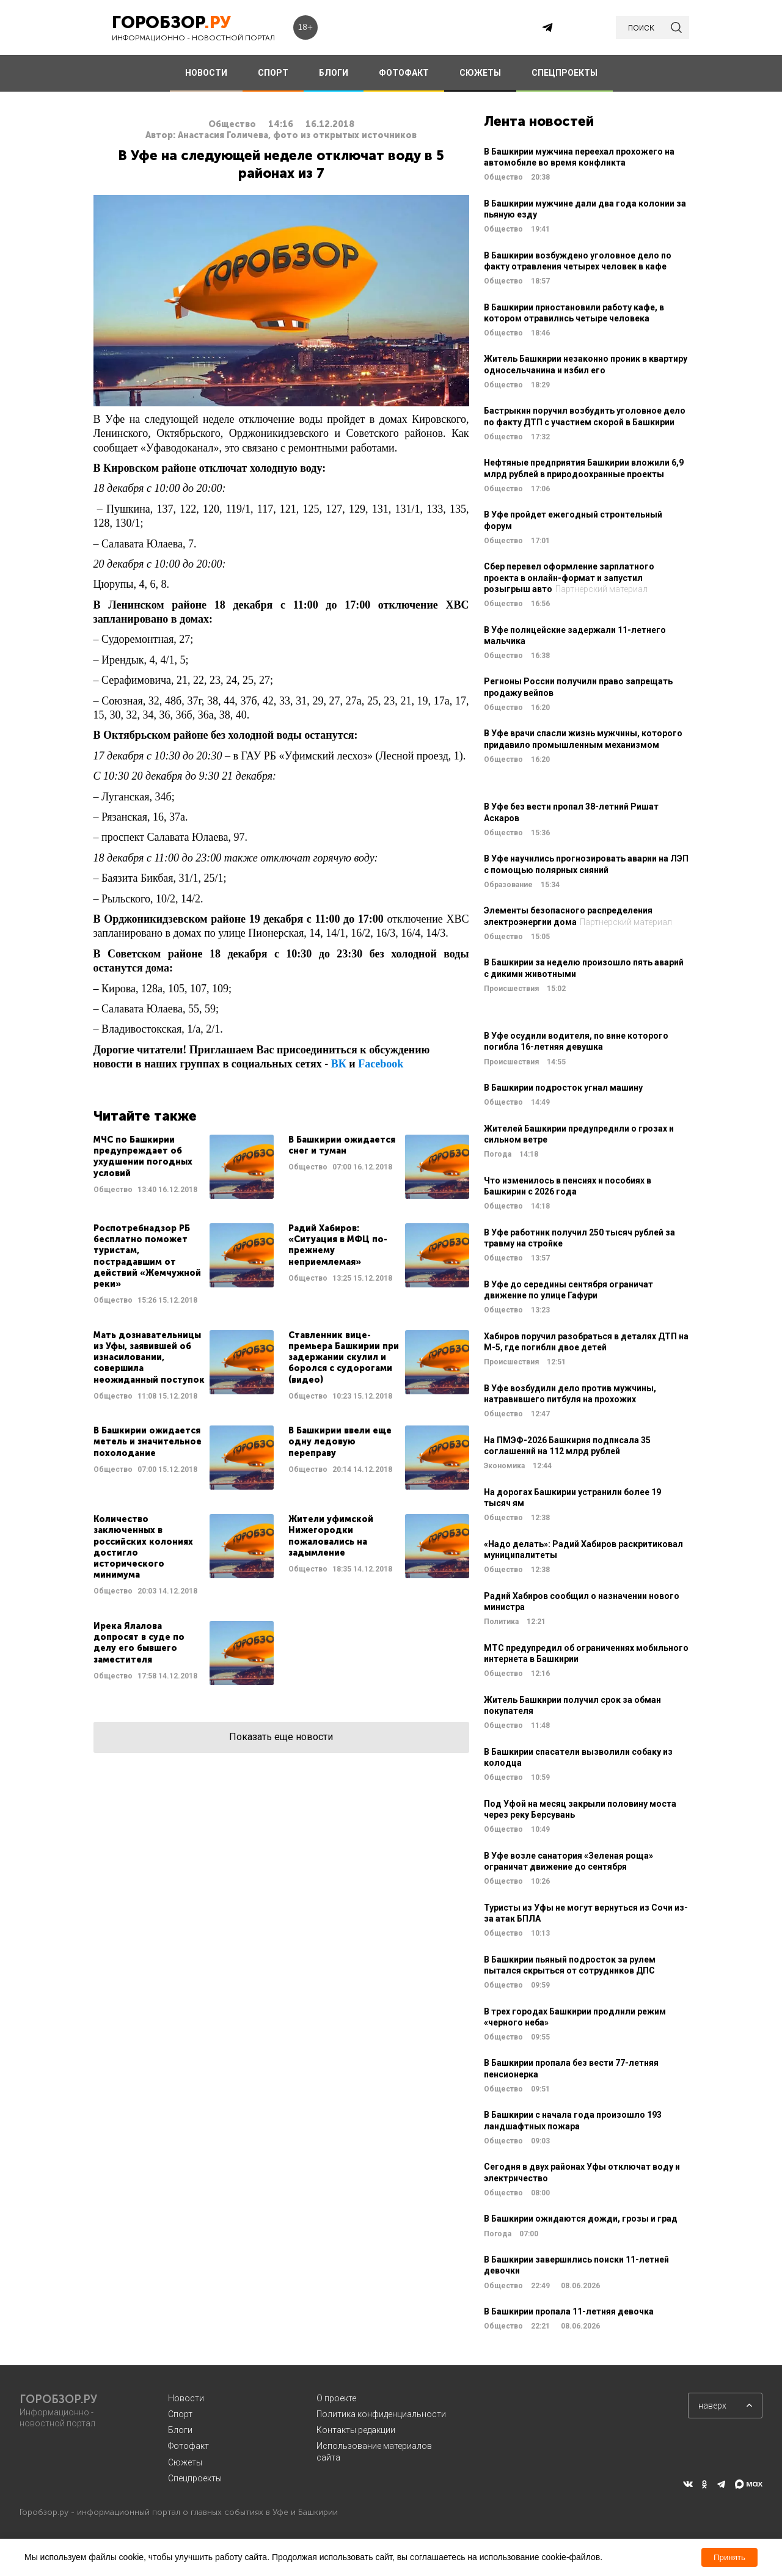 The width and height of the screenshot is (782, 2576). I want to click on О проекте, so click(336, 2398).